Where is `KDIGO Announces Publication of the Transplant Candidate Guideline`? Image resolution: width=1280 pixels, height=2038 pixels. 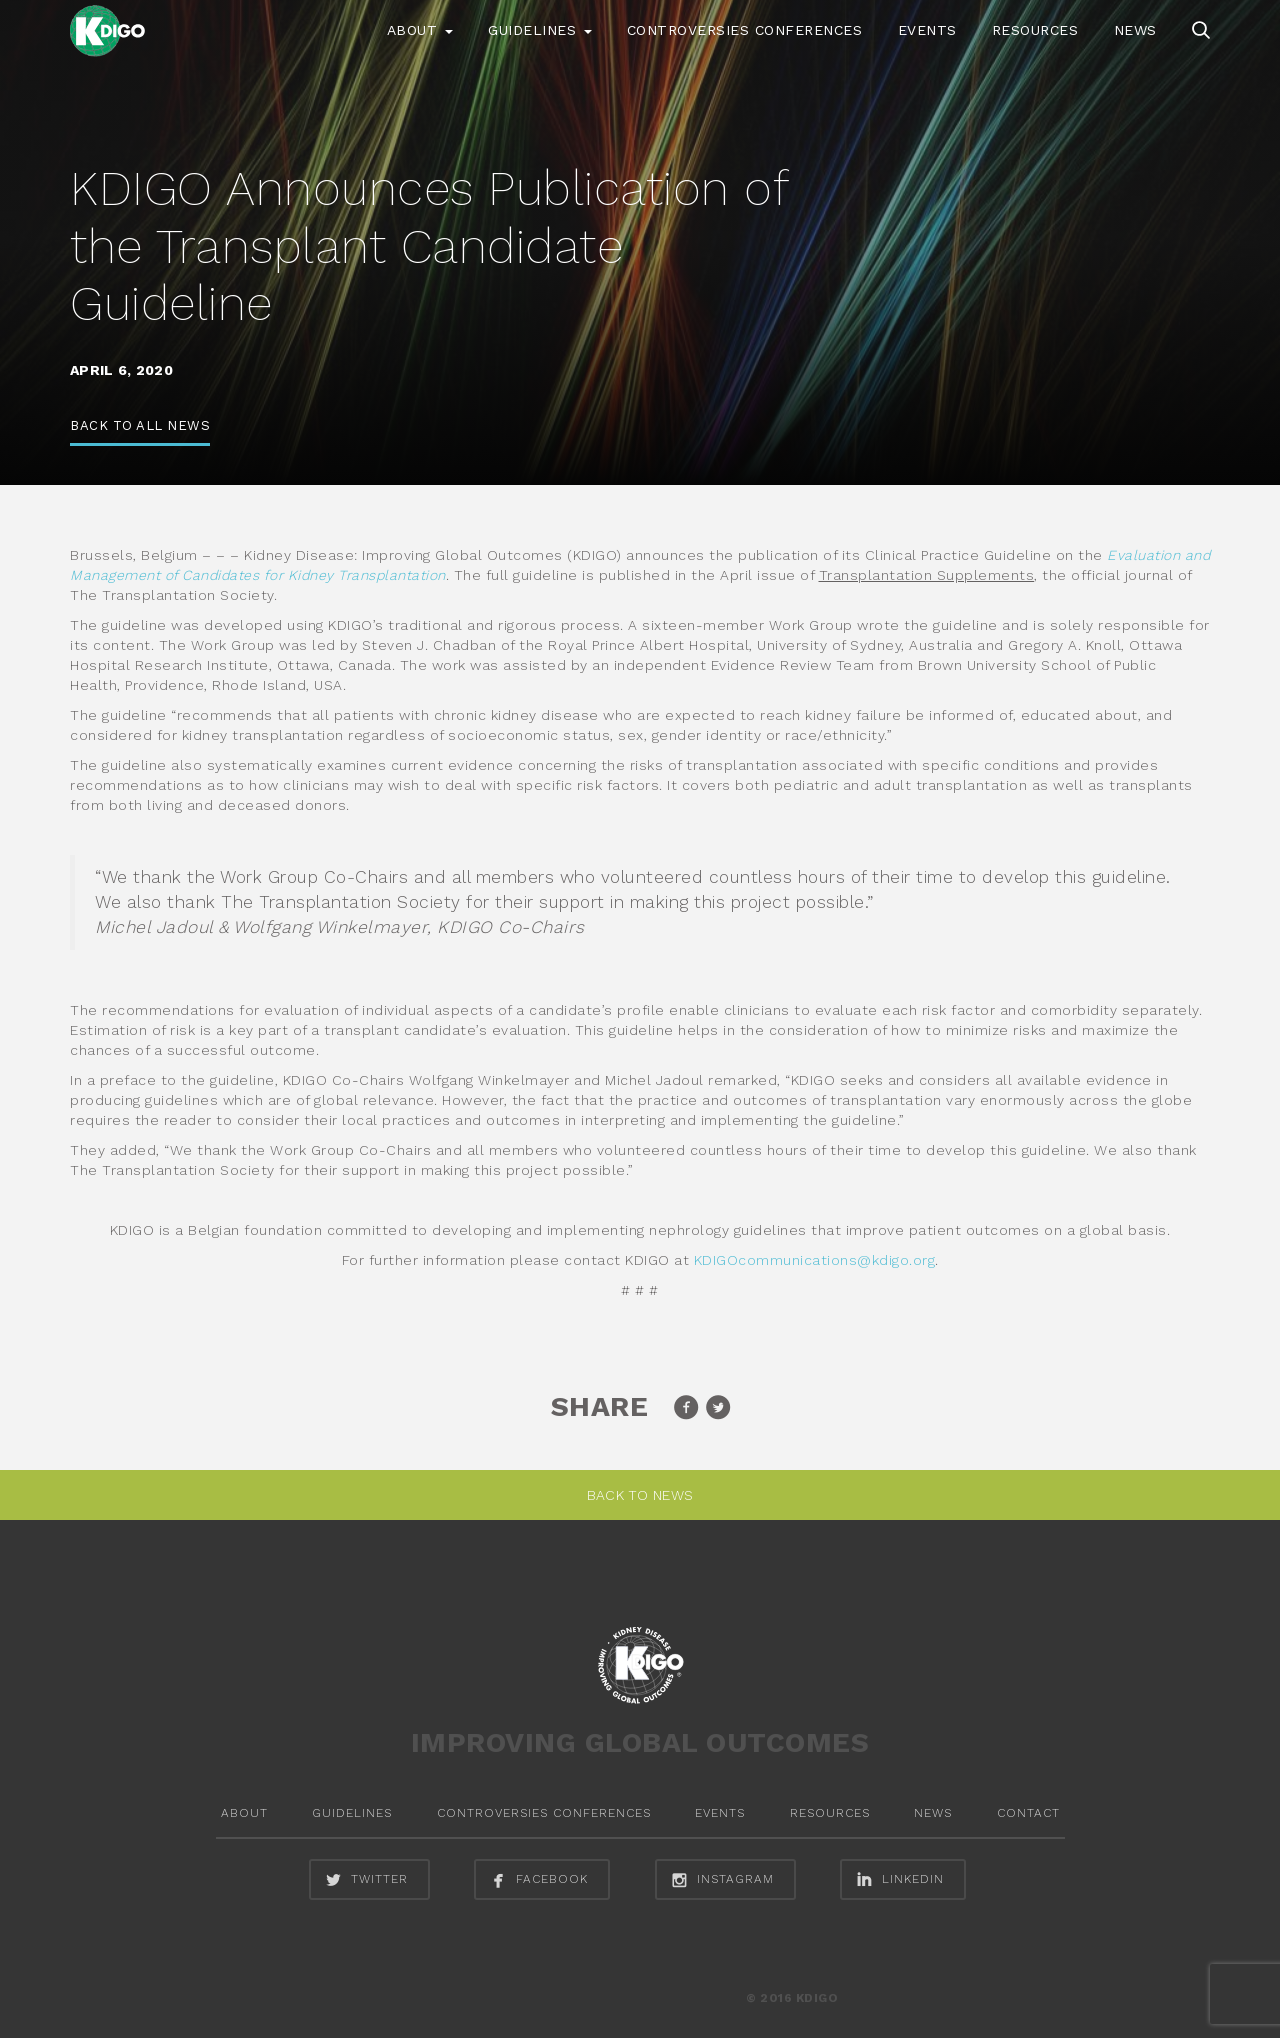 KDIGO Announces Publication of the Transplant Candidate Guideline is located at coordinates (428, 246).